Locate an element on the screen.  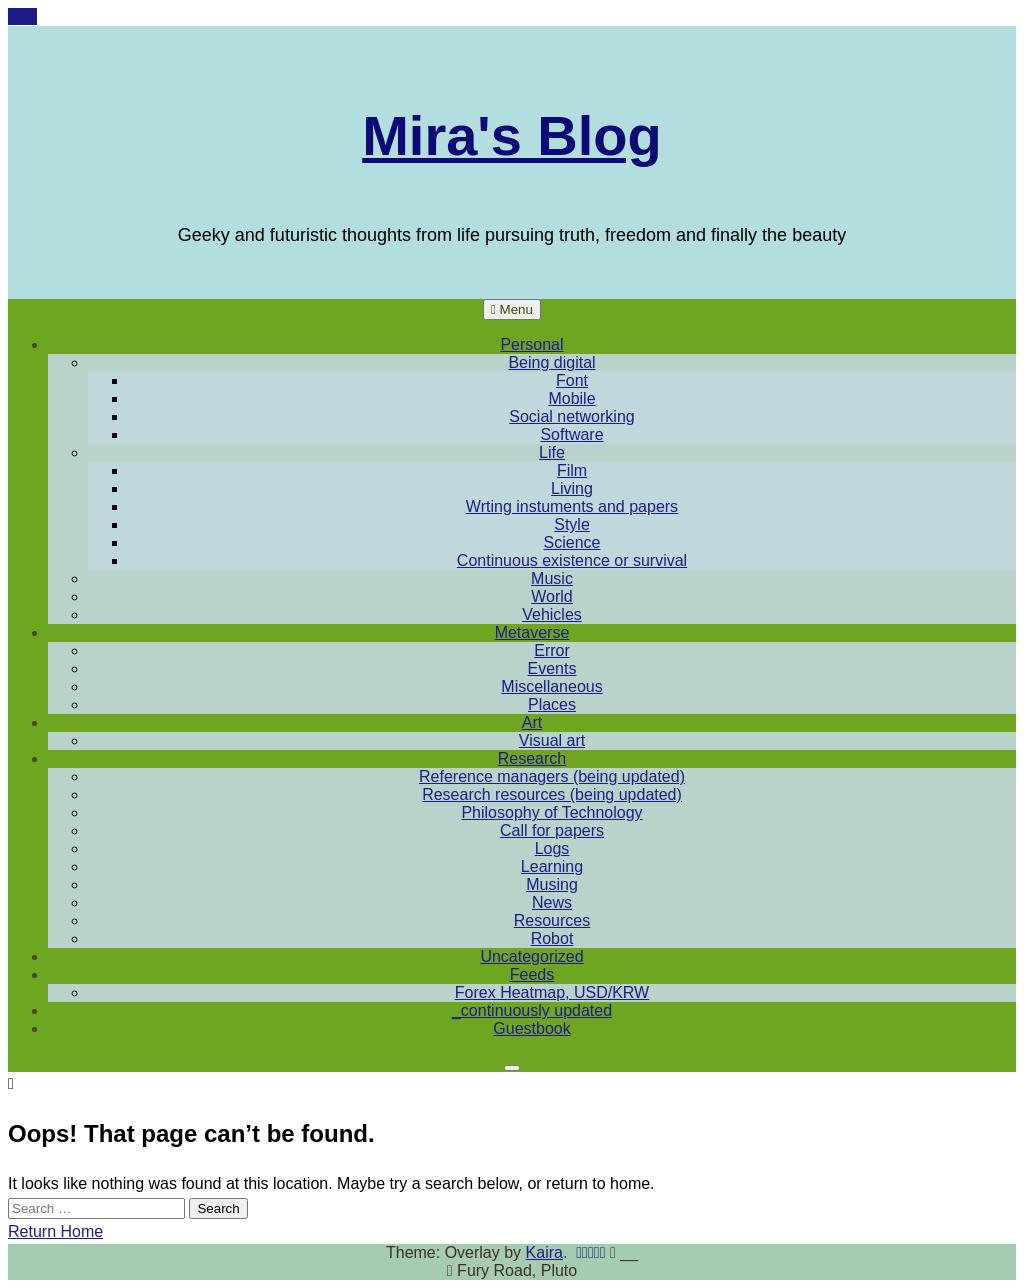
Kaira is located at coordinates (544, 1252).